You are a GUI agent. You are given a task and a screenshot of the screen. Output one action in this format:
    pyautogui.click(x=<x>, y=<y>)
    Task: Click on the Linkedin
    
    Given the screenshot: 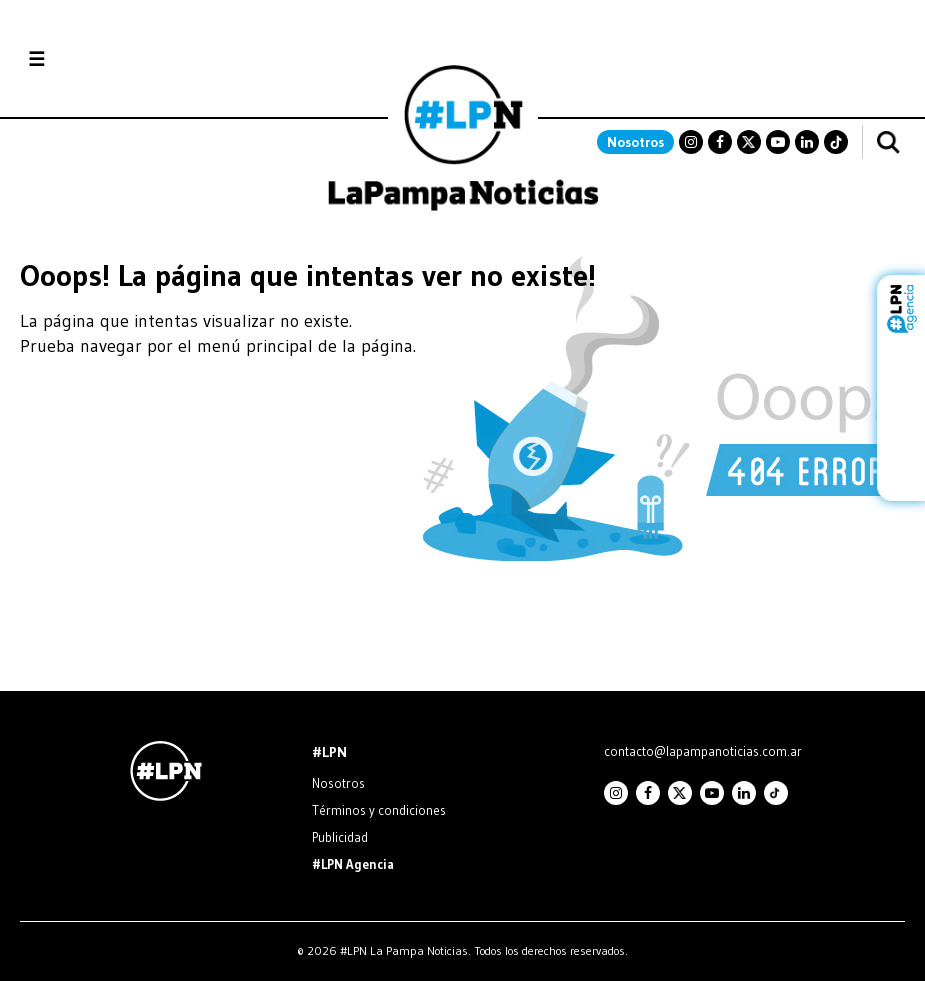 What is the action you would take?
    pyautogui.click(x=807, y=142)
    